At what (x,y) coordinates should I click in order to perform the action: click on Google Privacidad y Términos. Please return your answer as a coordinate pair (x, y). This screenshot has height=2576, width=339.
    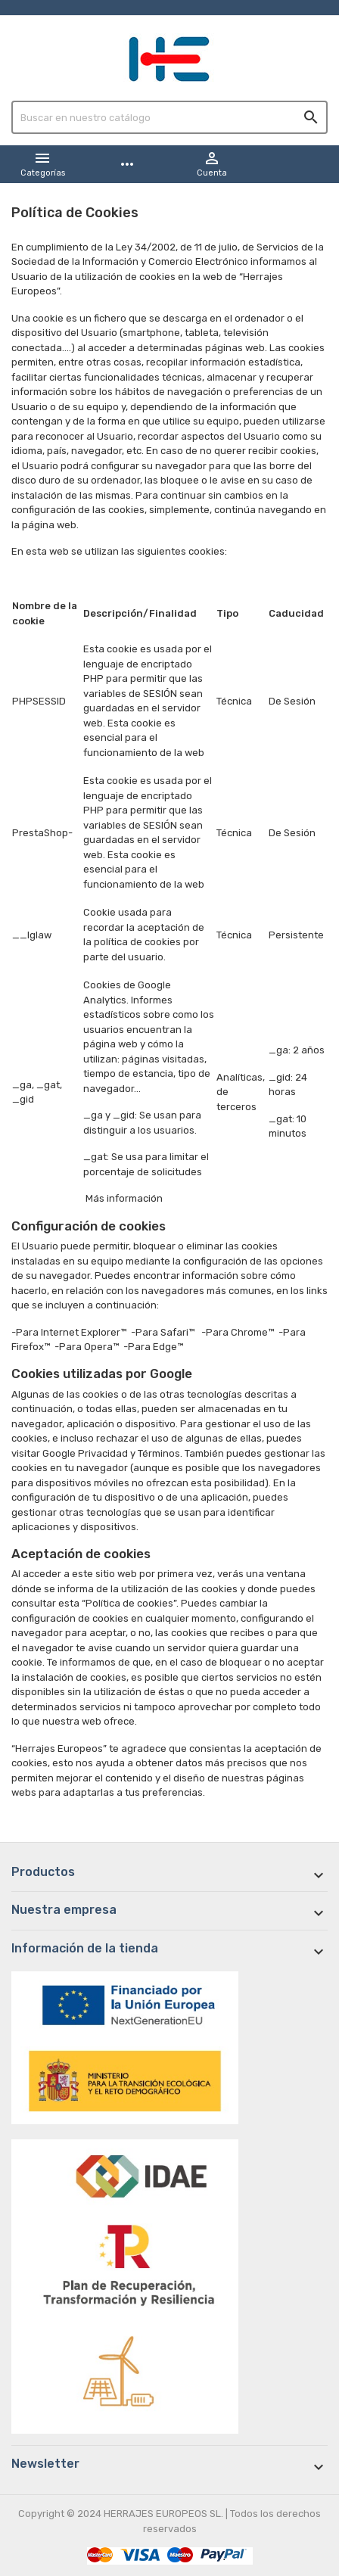
    Looking at the image, I should click on (111, 1453).